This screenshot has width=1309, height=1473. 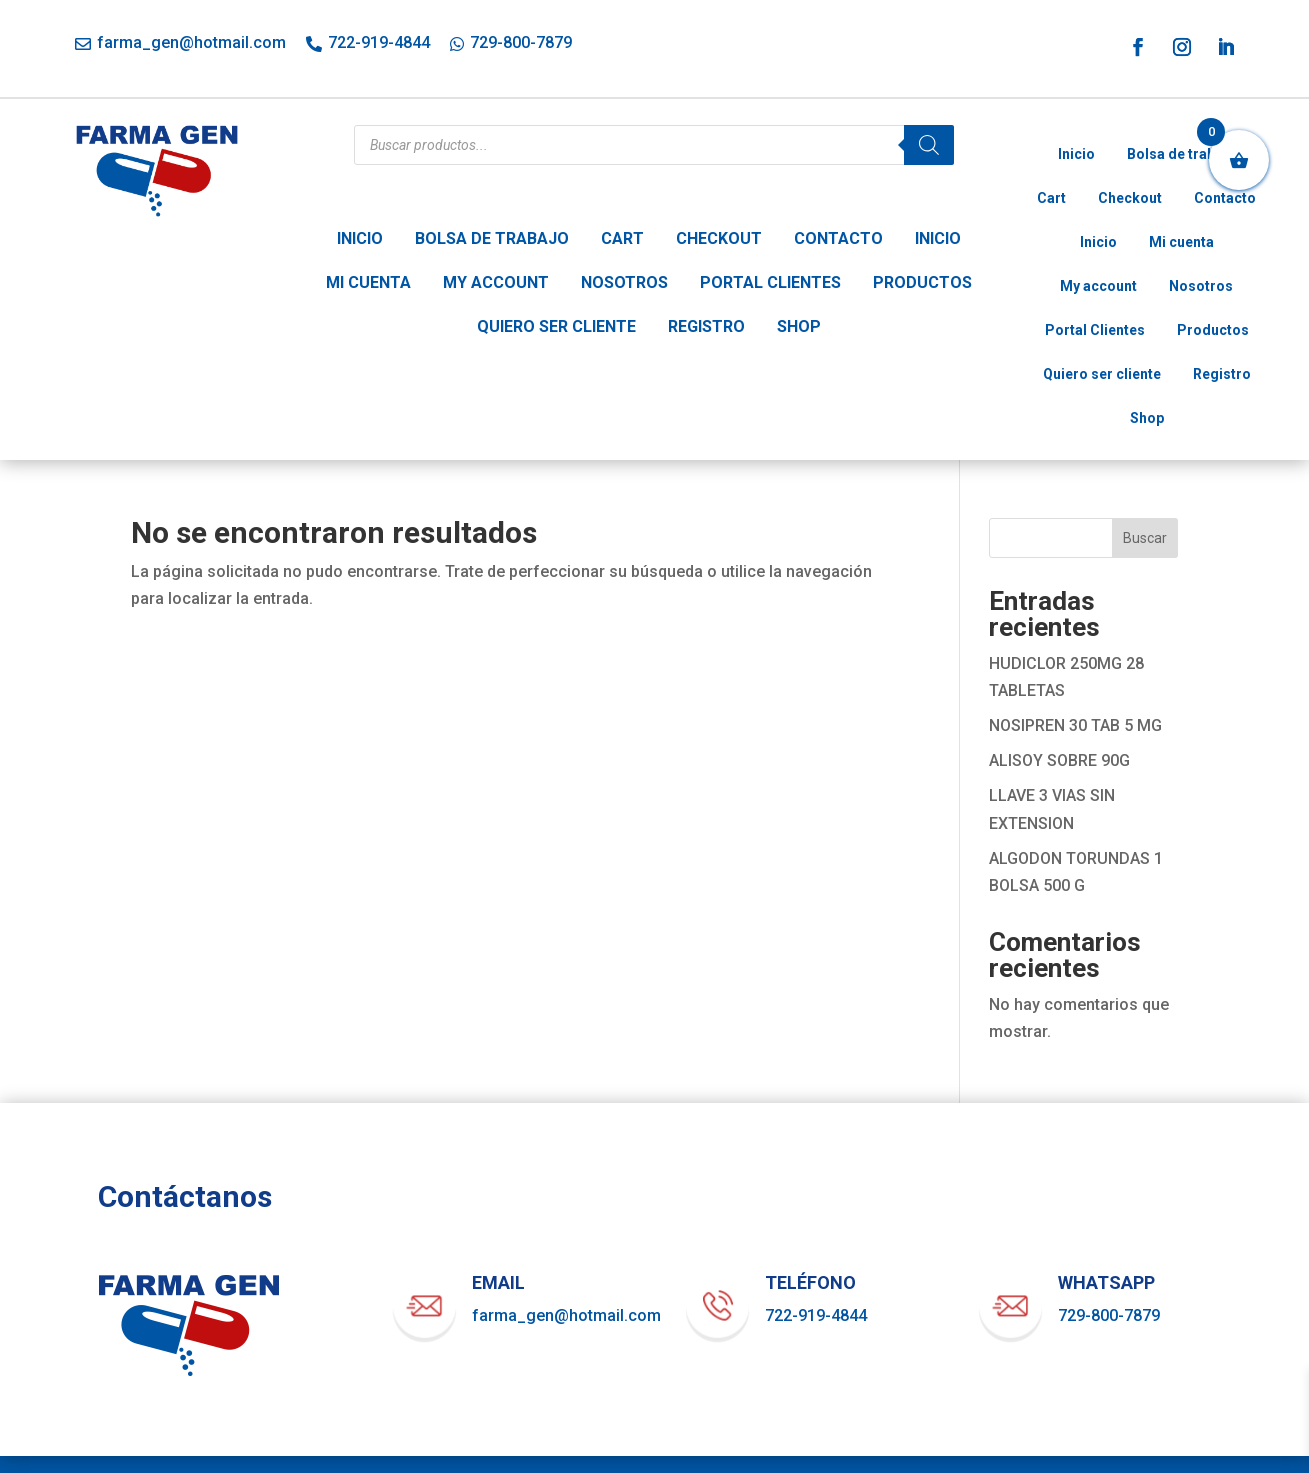 I want to click on Checkout, so click(x=719, y=238).